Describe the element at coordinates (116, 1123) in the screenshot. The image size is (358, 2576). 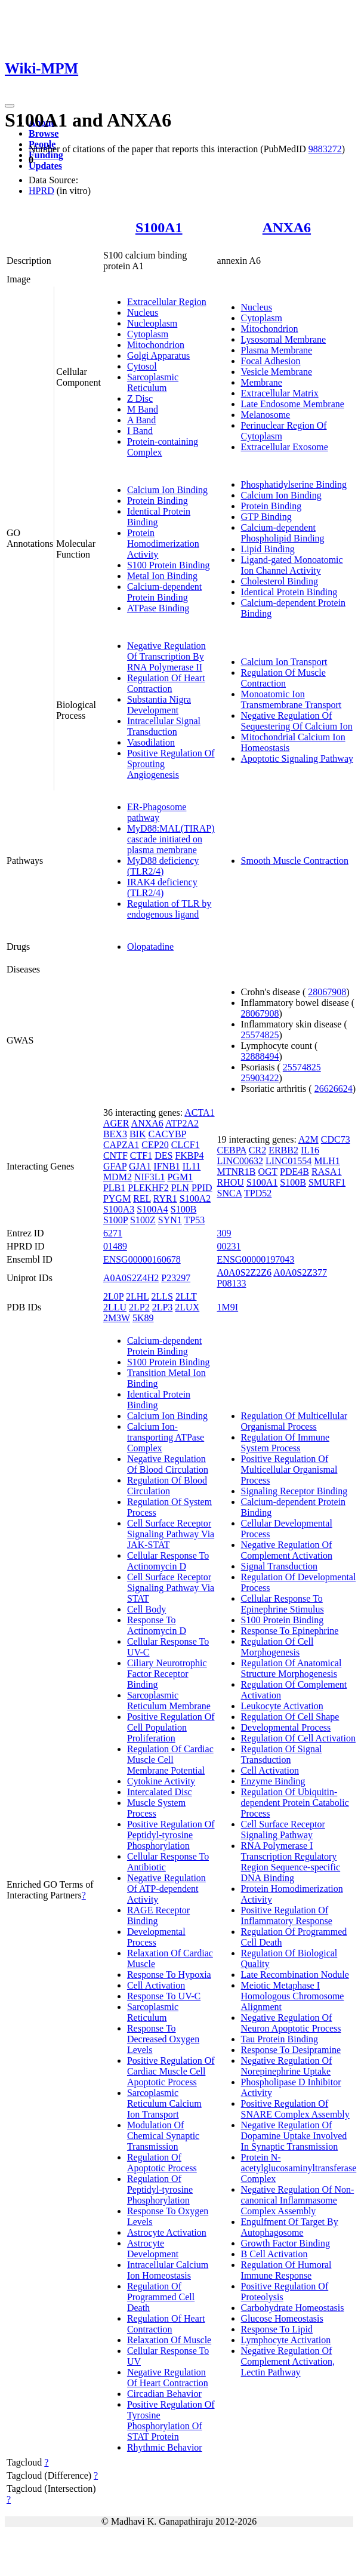
I see `AGER` at that location.